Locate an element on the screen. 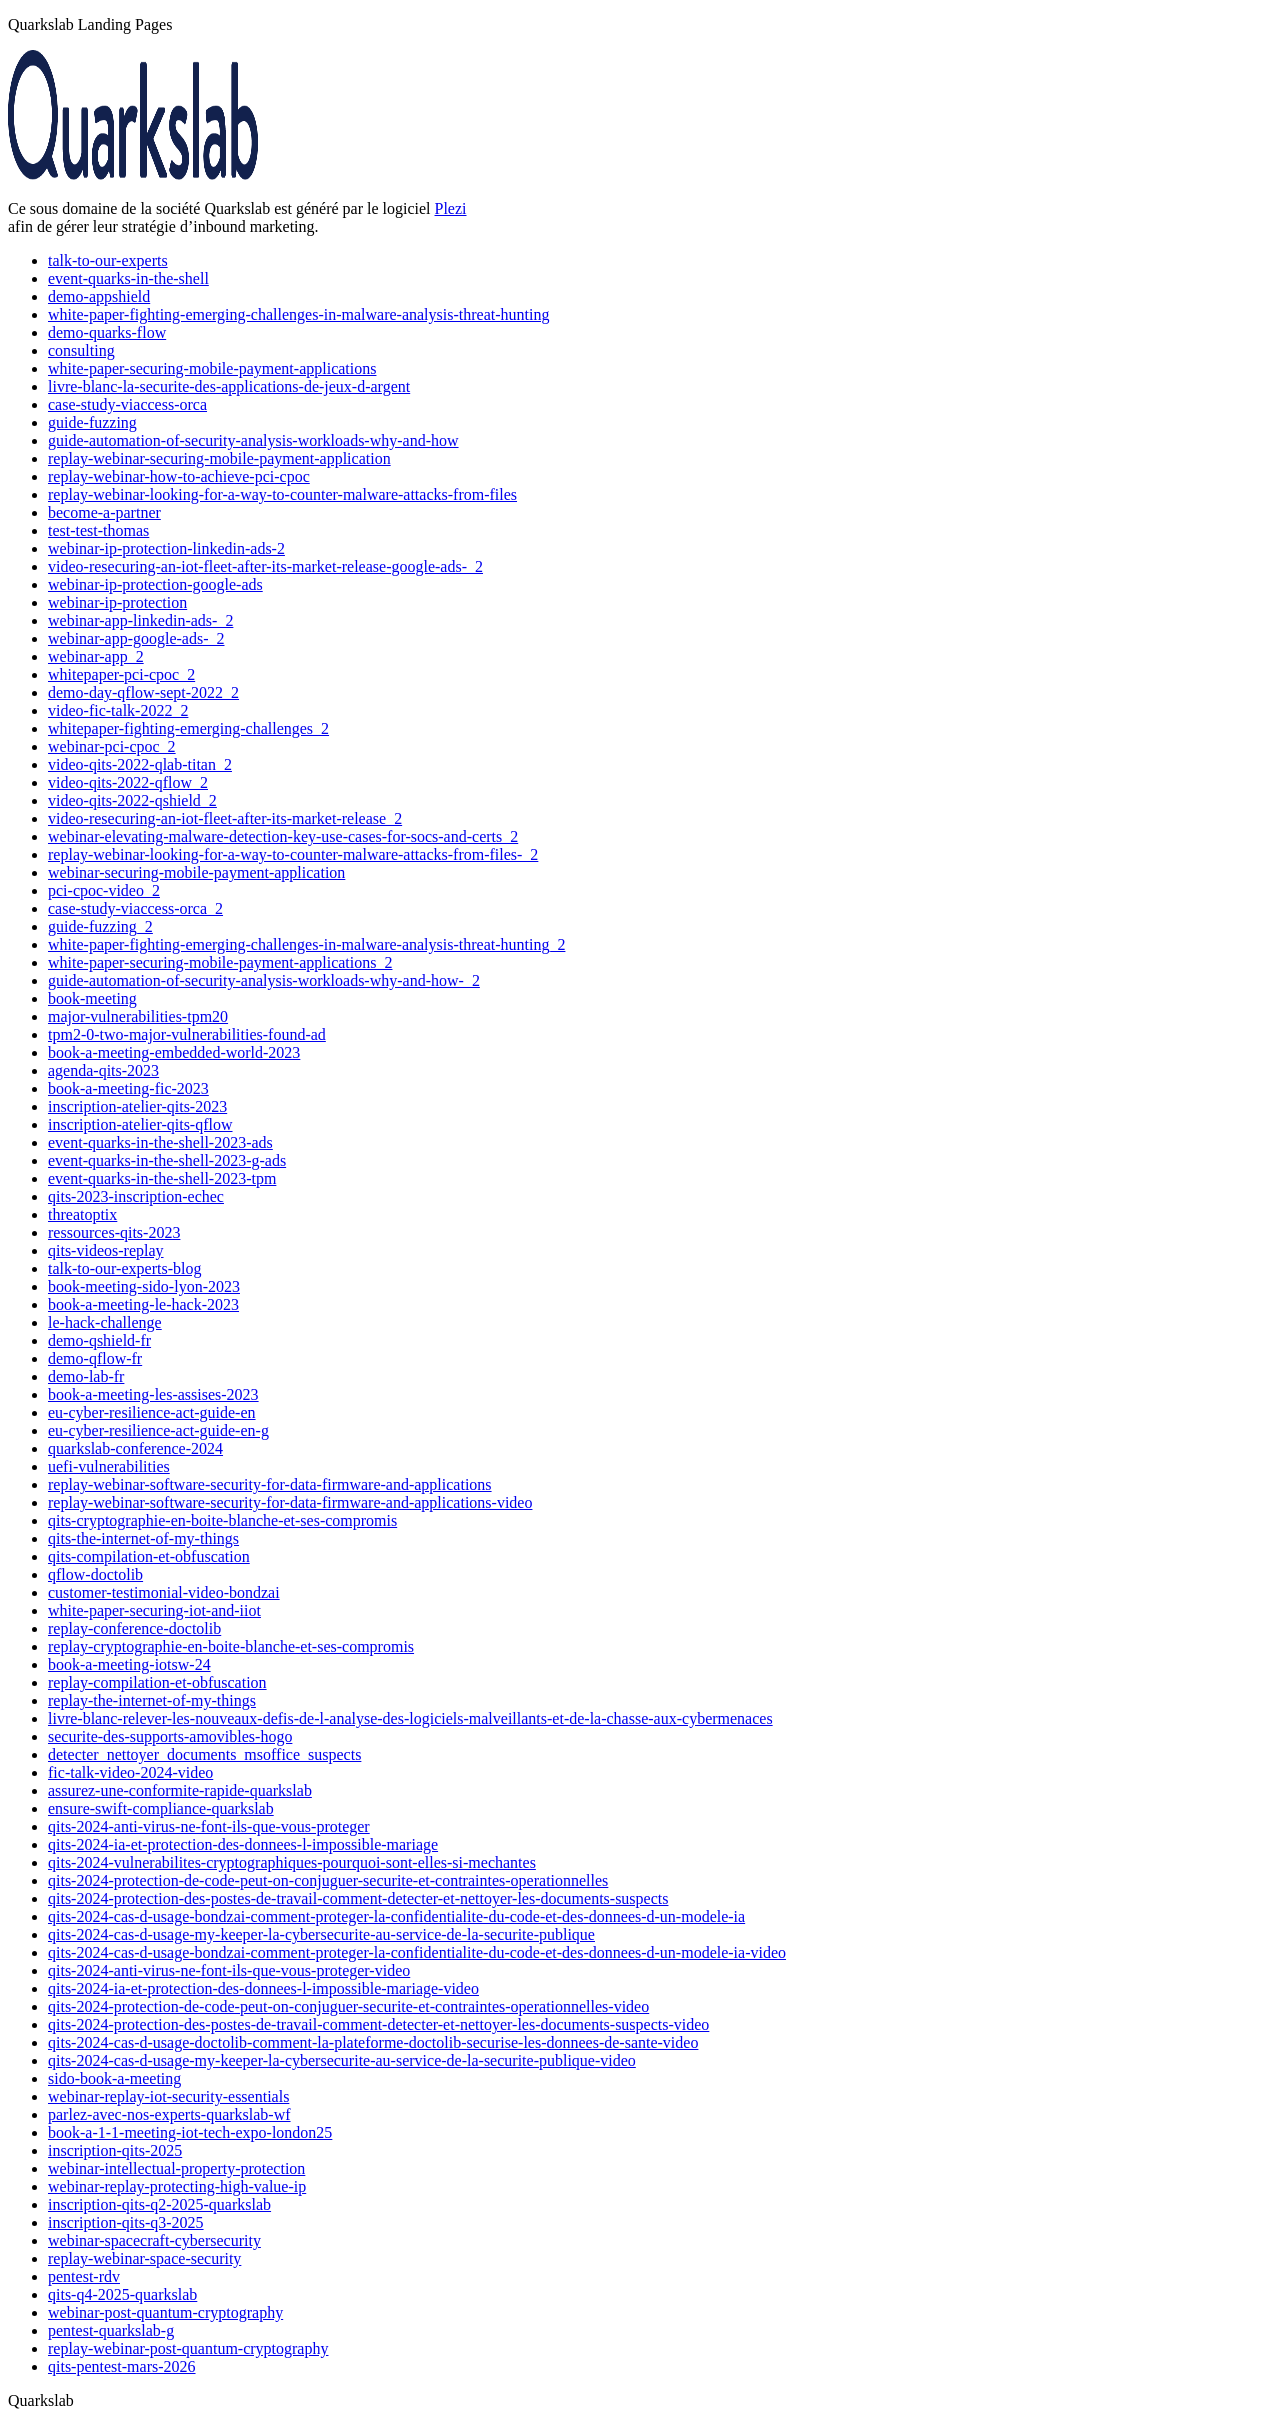  pentest-quarkslab-g is located at coordinates (111, 2330).